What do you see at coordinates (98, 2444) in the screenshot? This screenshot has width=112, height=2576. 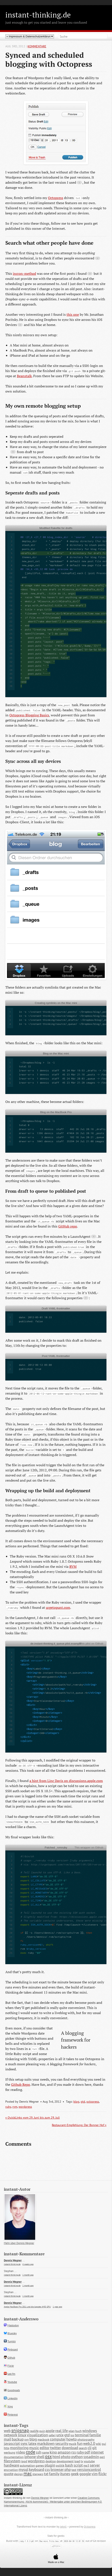 I see `wiki` at bounding box center [98, 2444].